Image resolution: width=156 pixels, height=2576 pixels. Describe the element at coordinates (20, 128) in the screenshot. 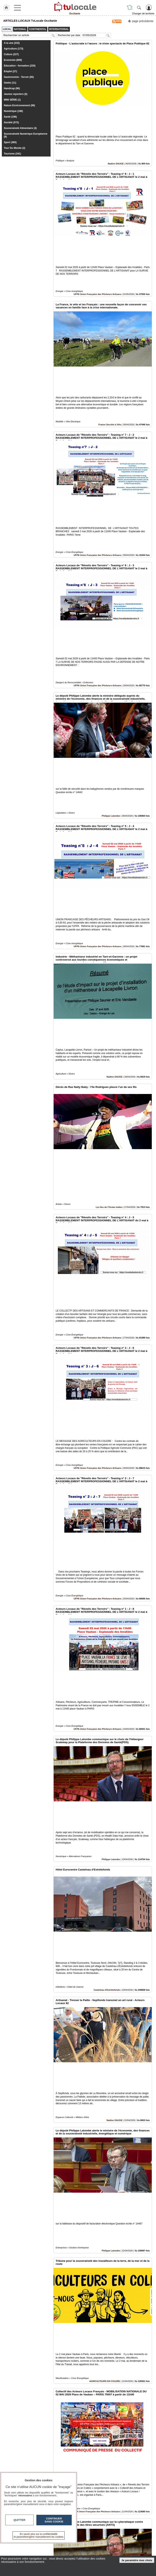

I see `Souveraineté Alimentaire (4)` at that location.